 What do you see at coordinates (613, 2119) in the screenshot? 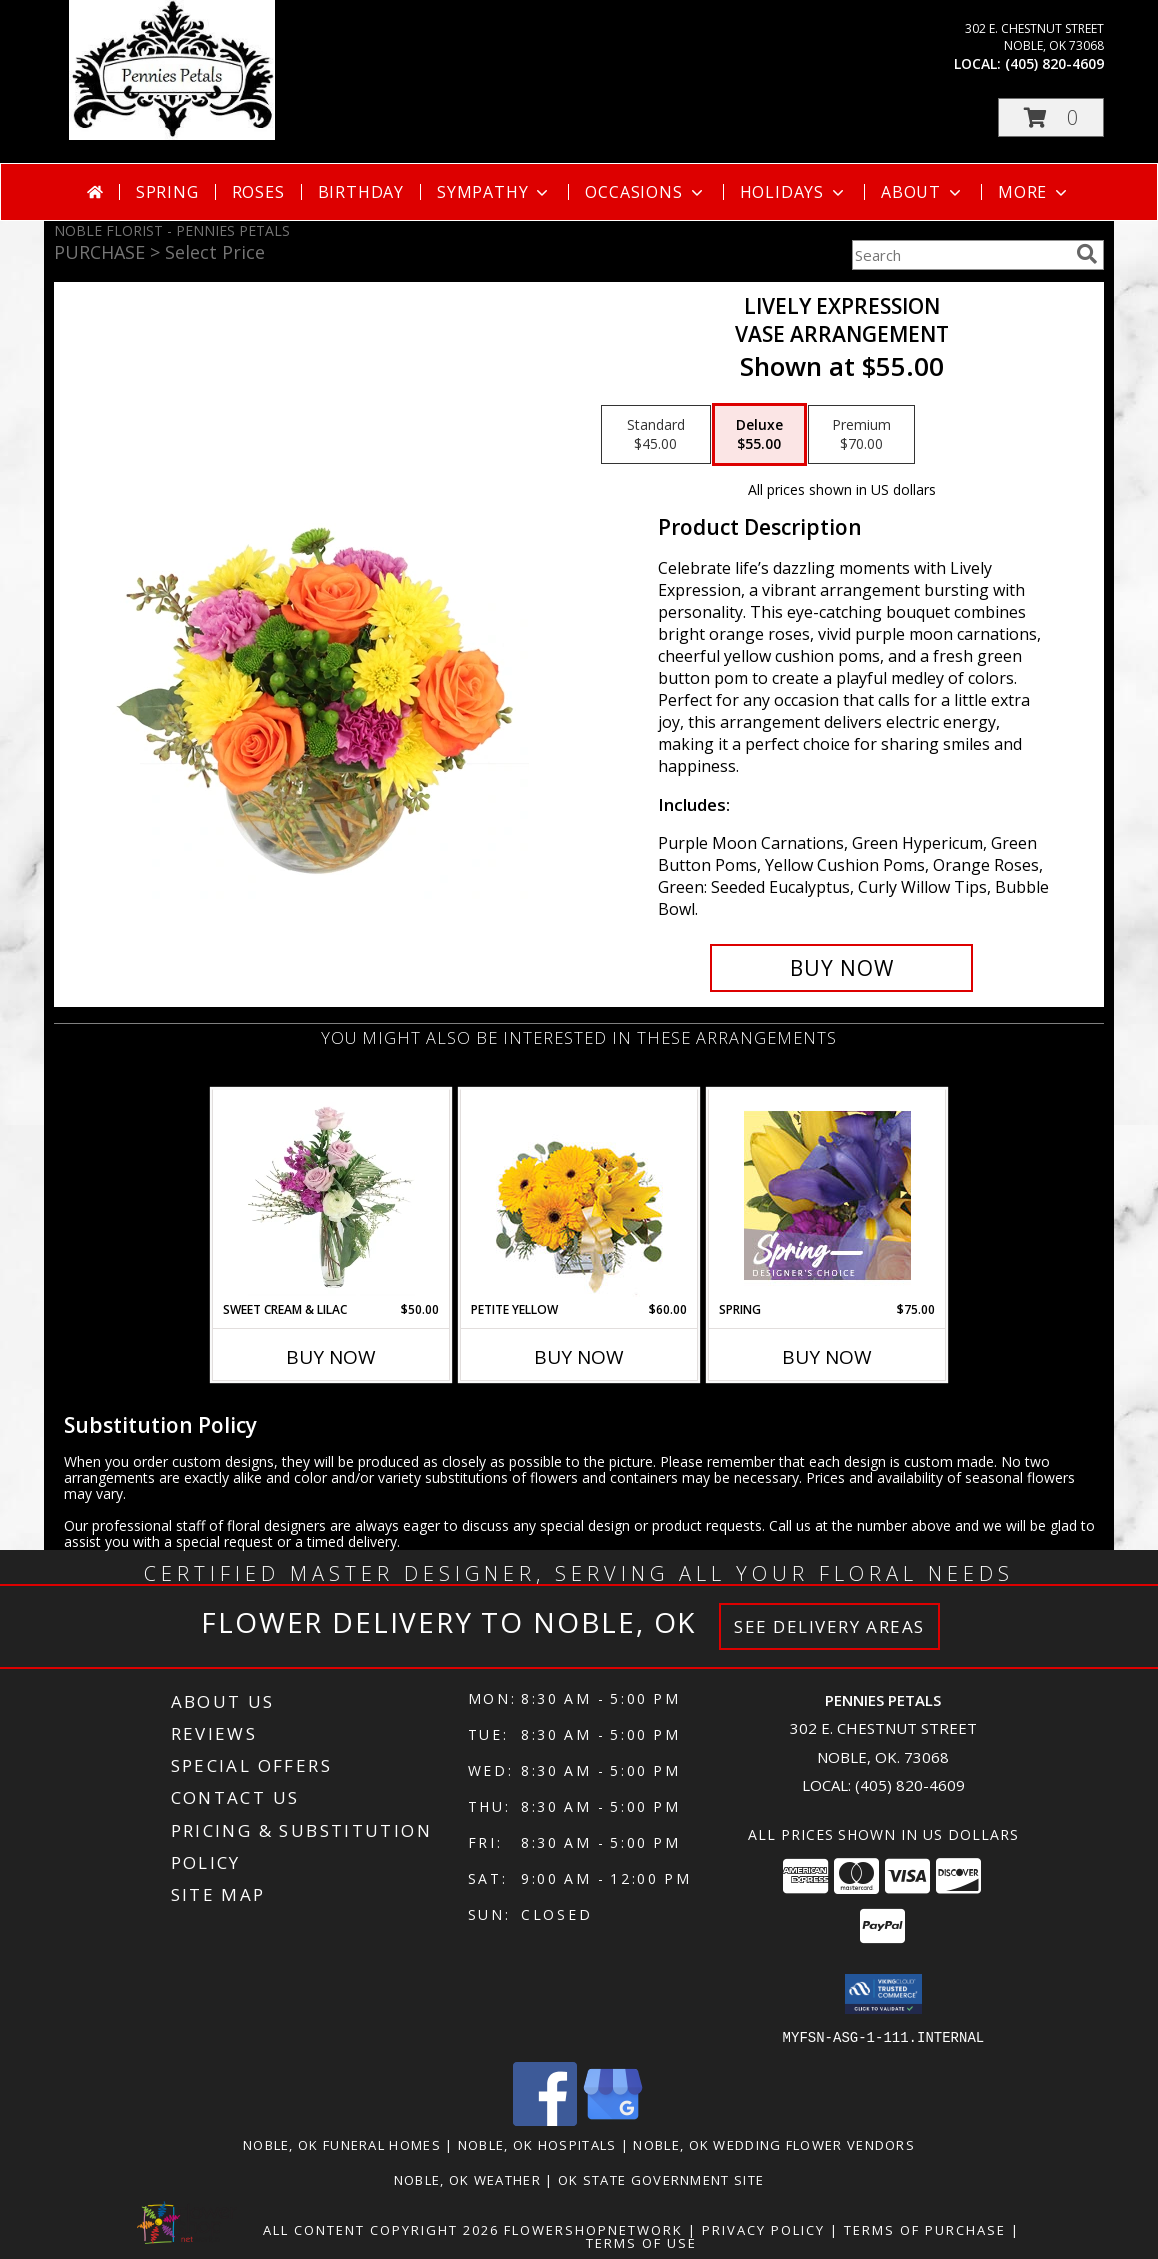
I see `[View our Google Business Page]` at bounding box center [613, 2119].